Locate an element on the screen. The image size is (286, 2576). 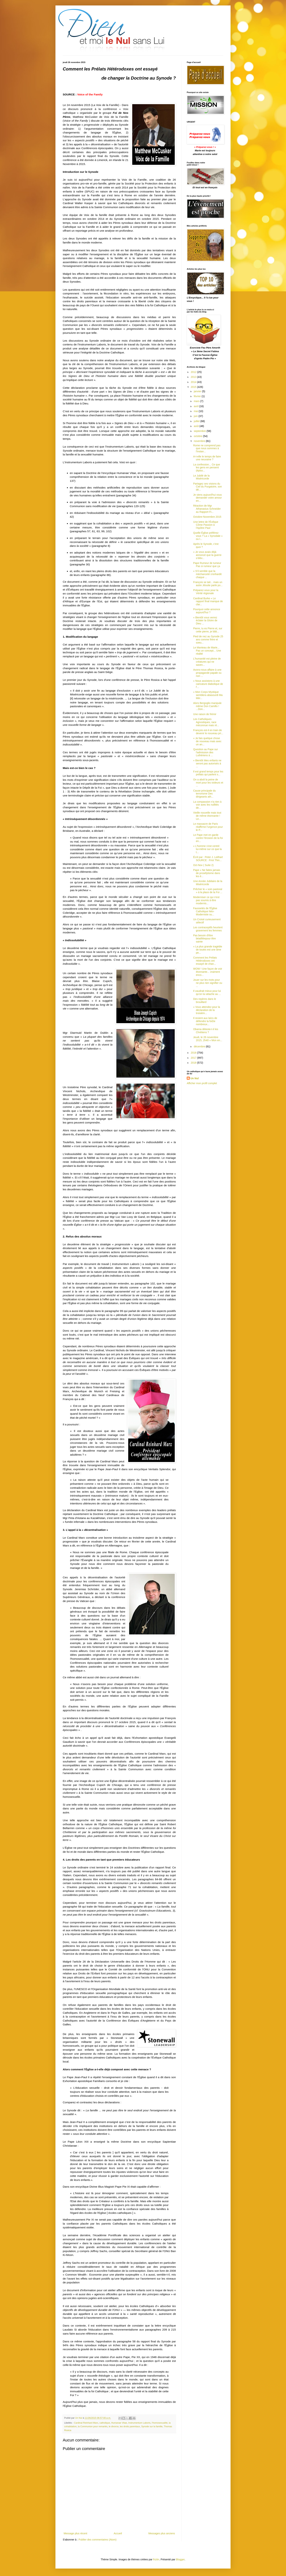
juin is located at coordinates (196, 416).